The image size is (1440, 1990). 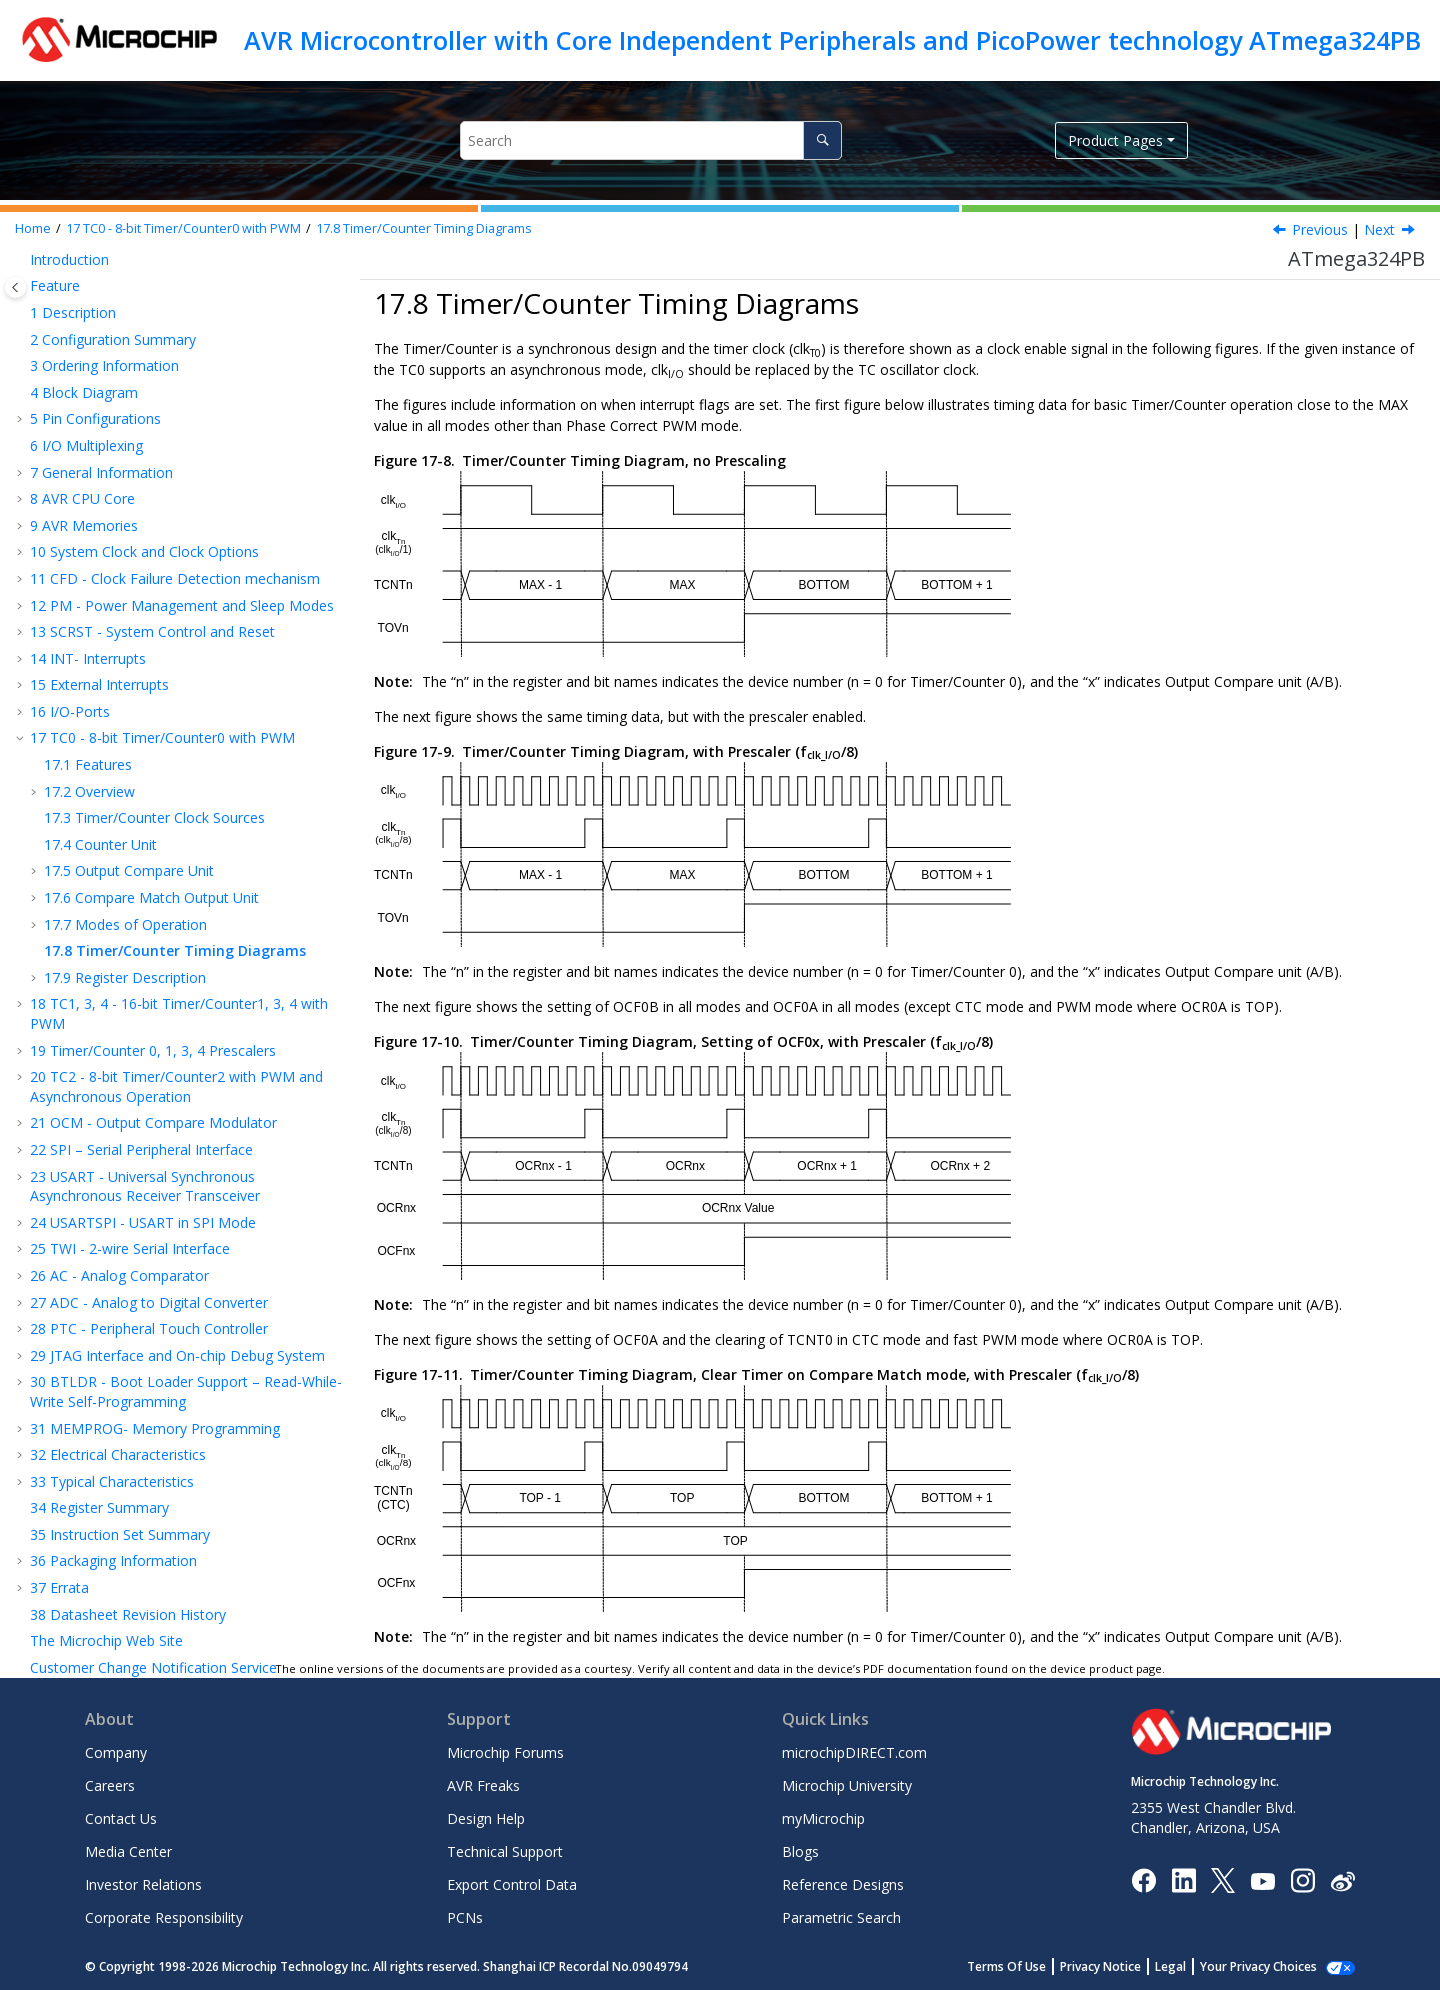 I want to click on CFD - Clock Failure Detection mechanism, so click(x=175, y=382).